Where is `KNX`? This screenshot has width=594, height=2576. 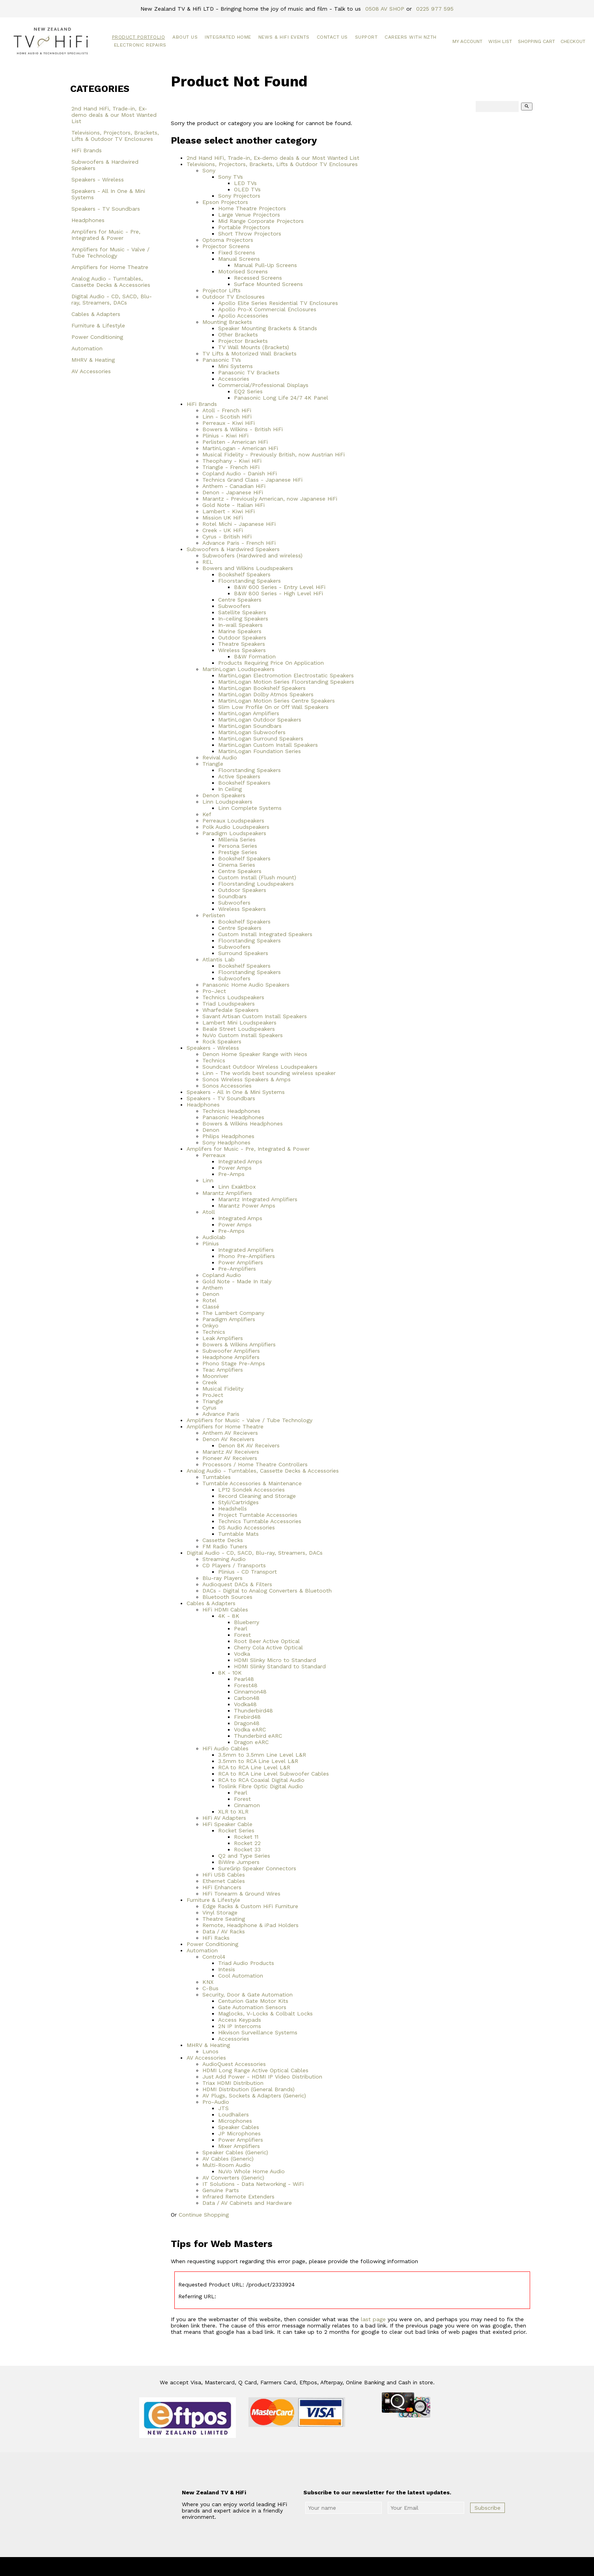
KNX is located at coordinates (207, 1982).